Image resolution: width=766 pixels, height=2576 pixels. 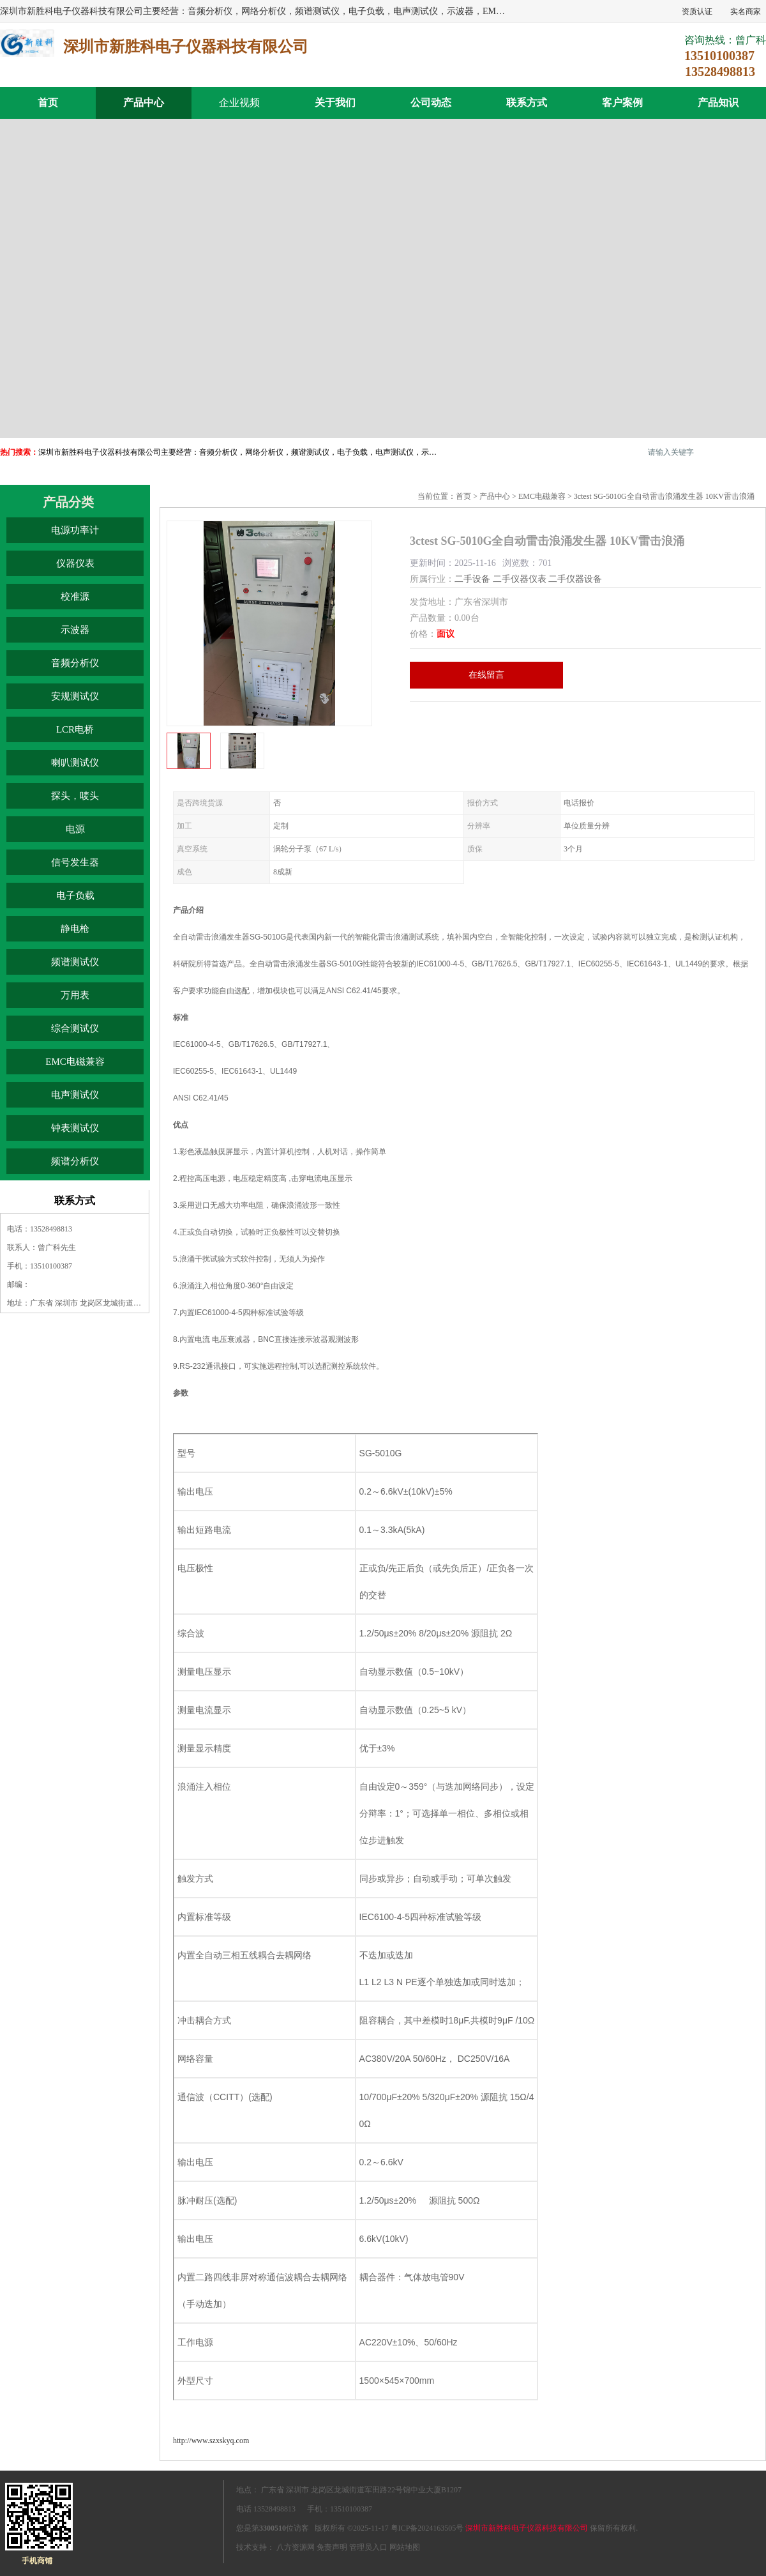 I want to click on 示波器, so click(x=75, y=630).